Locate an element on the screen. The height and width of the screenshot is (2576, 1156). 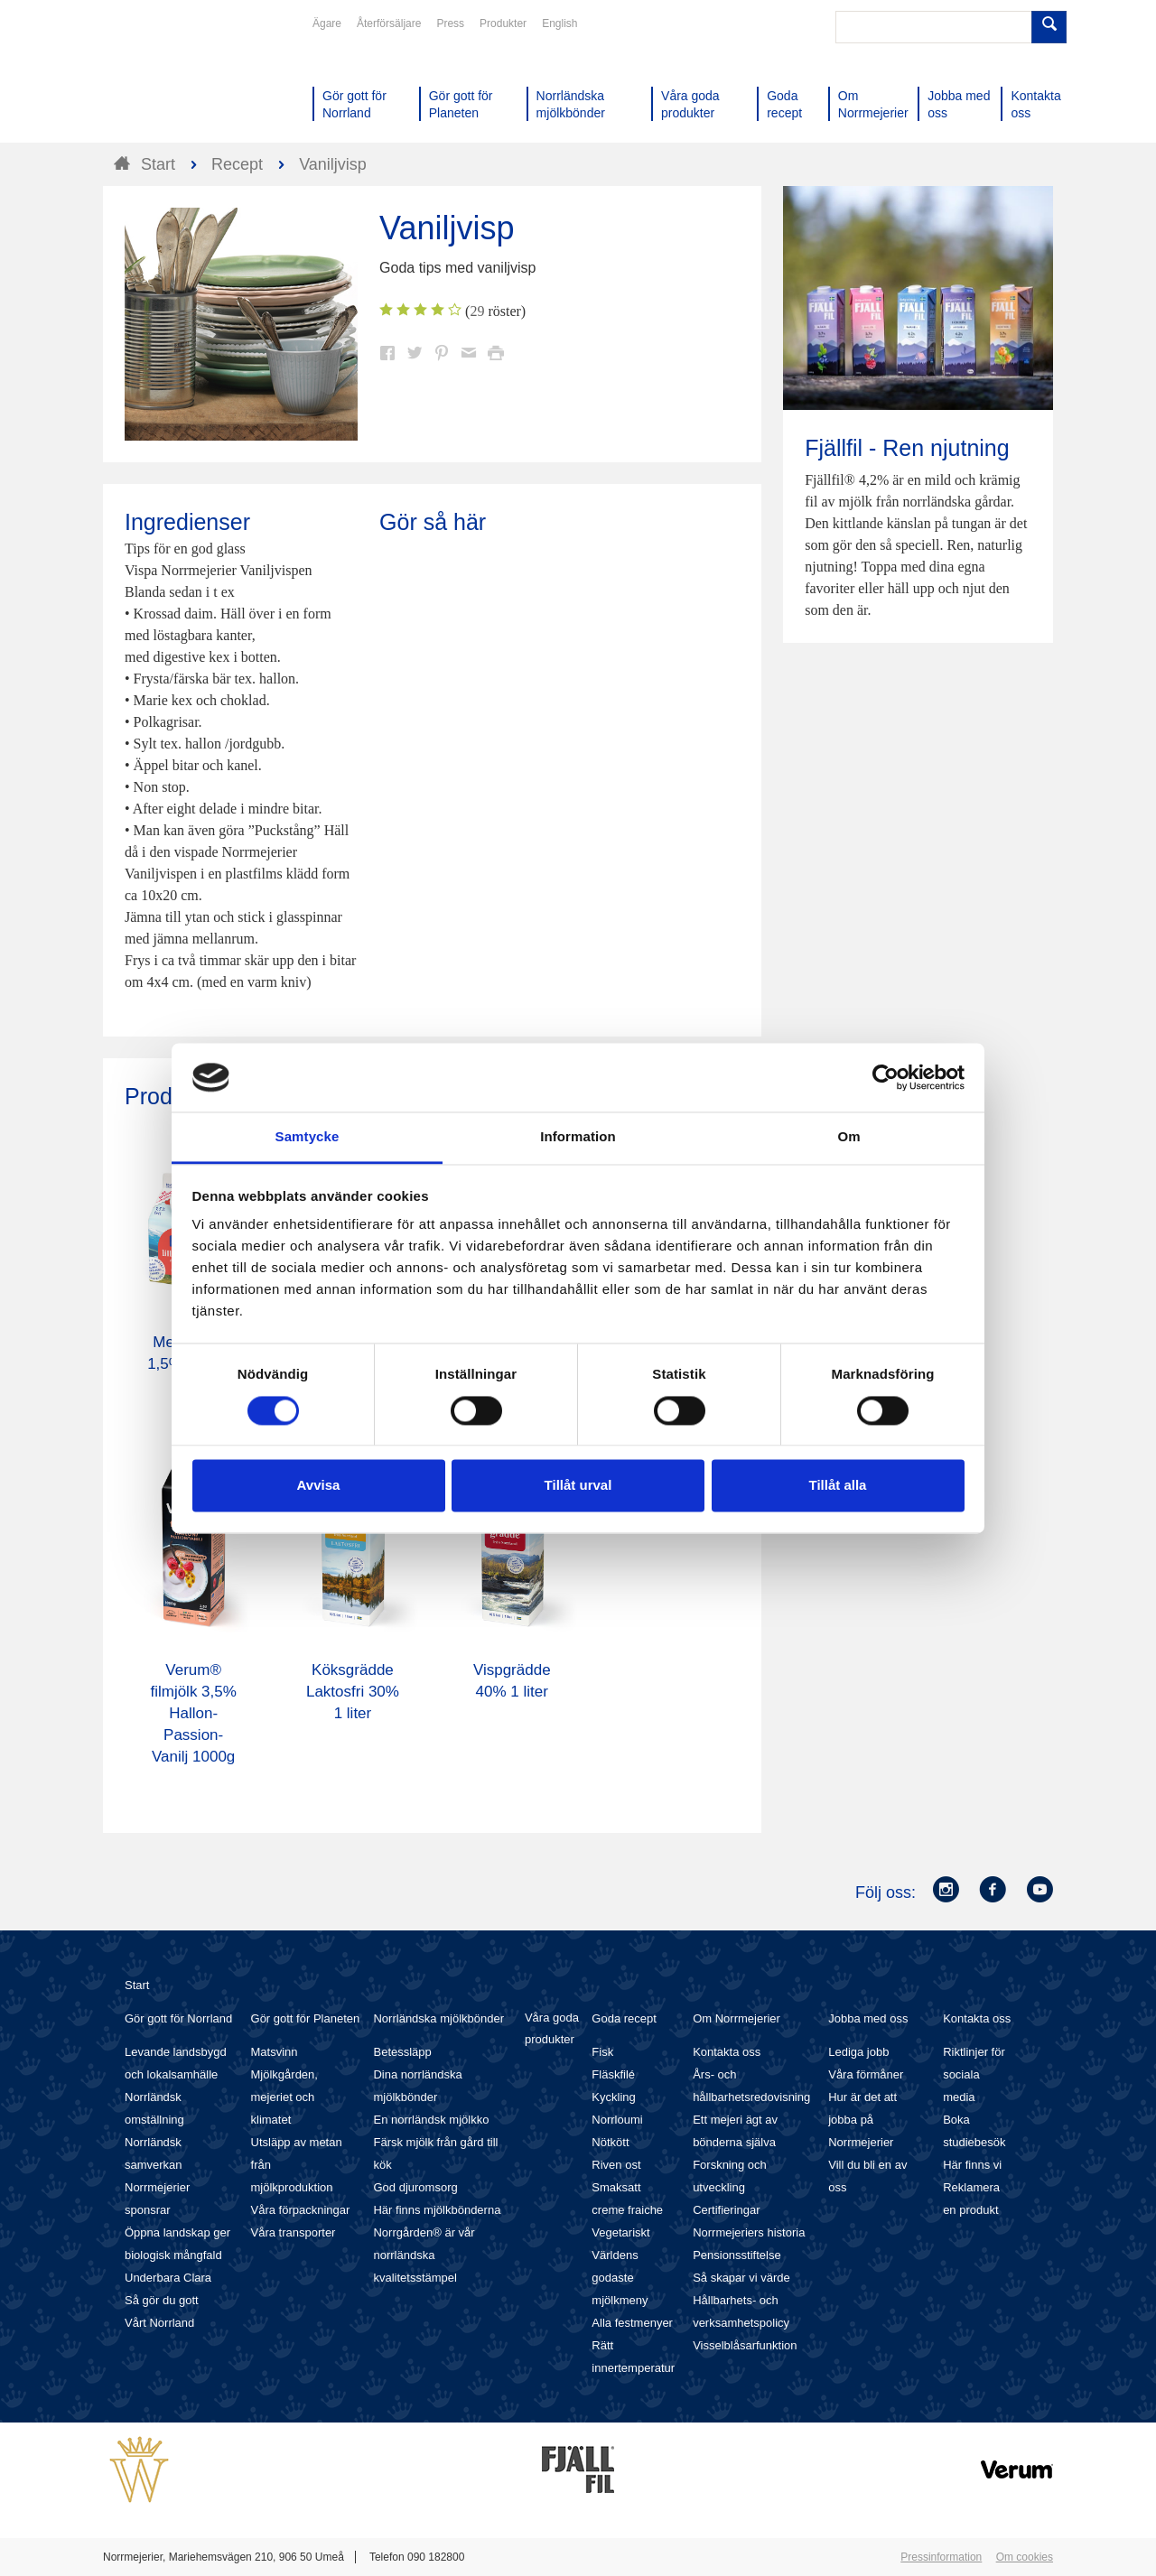
Så skapar vi värde is located at coordinates (741, 2277).